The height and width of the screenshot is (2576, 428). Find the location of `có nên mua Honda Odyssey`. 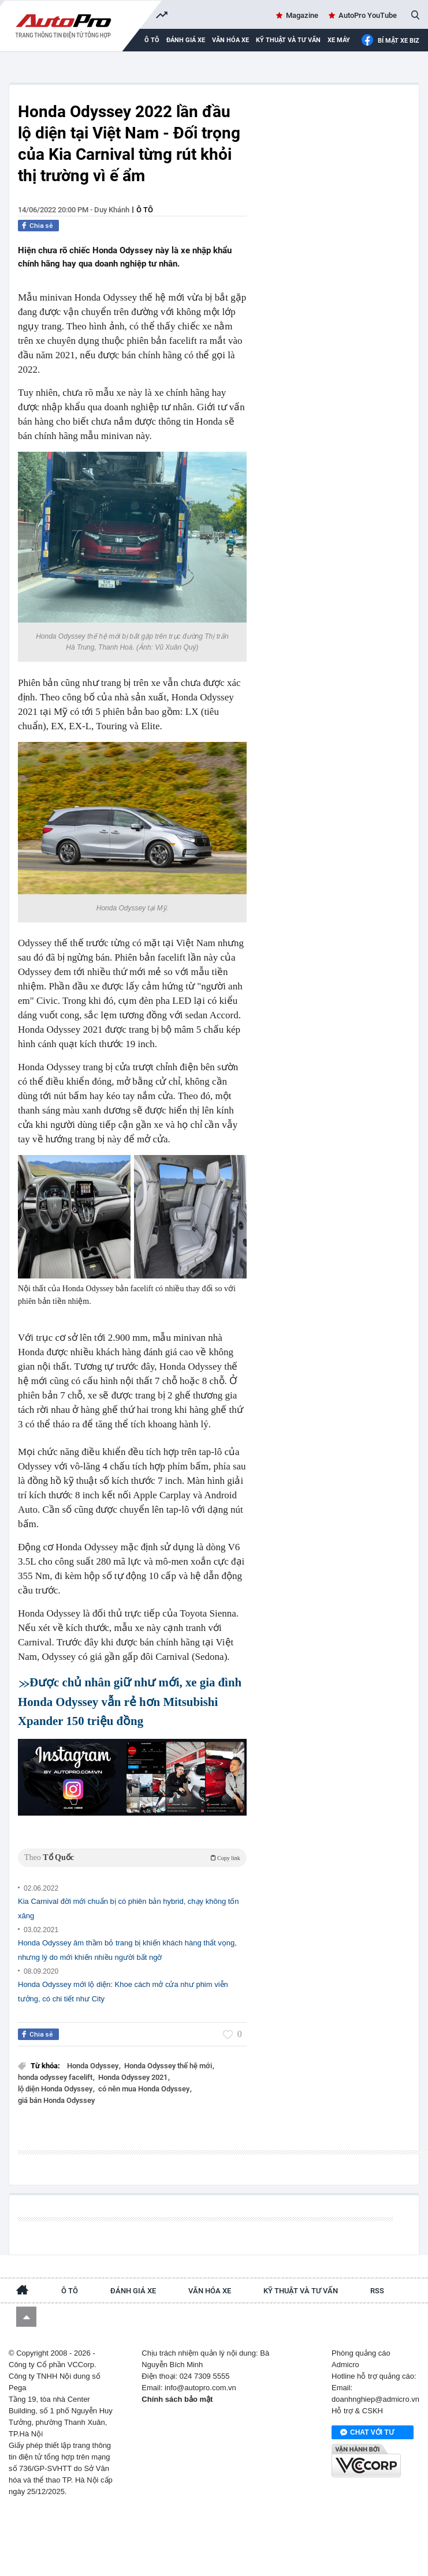

có nên mua Honda Odyssey is located at coordinates (144, 2088).